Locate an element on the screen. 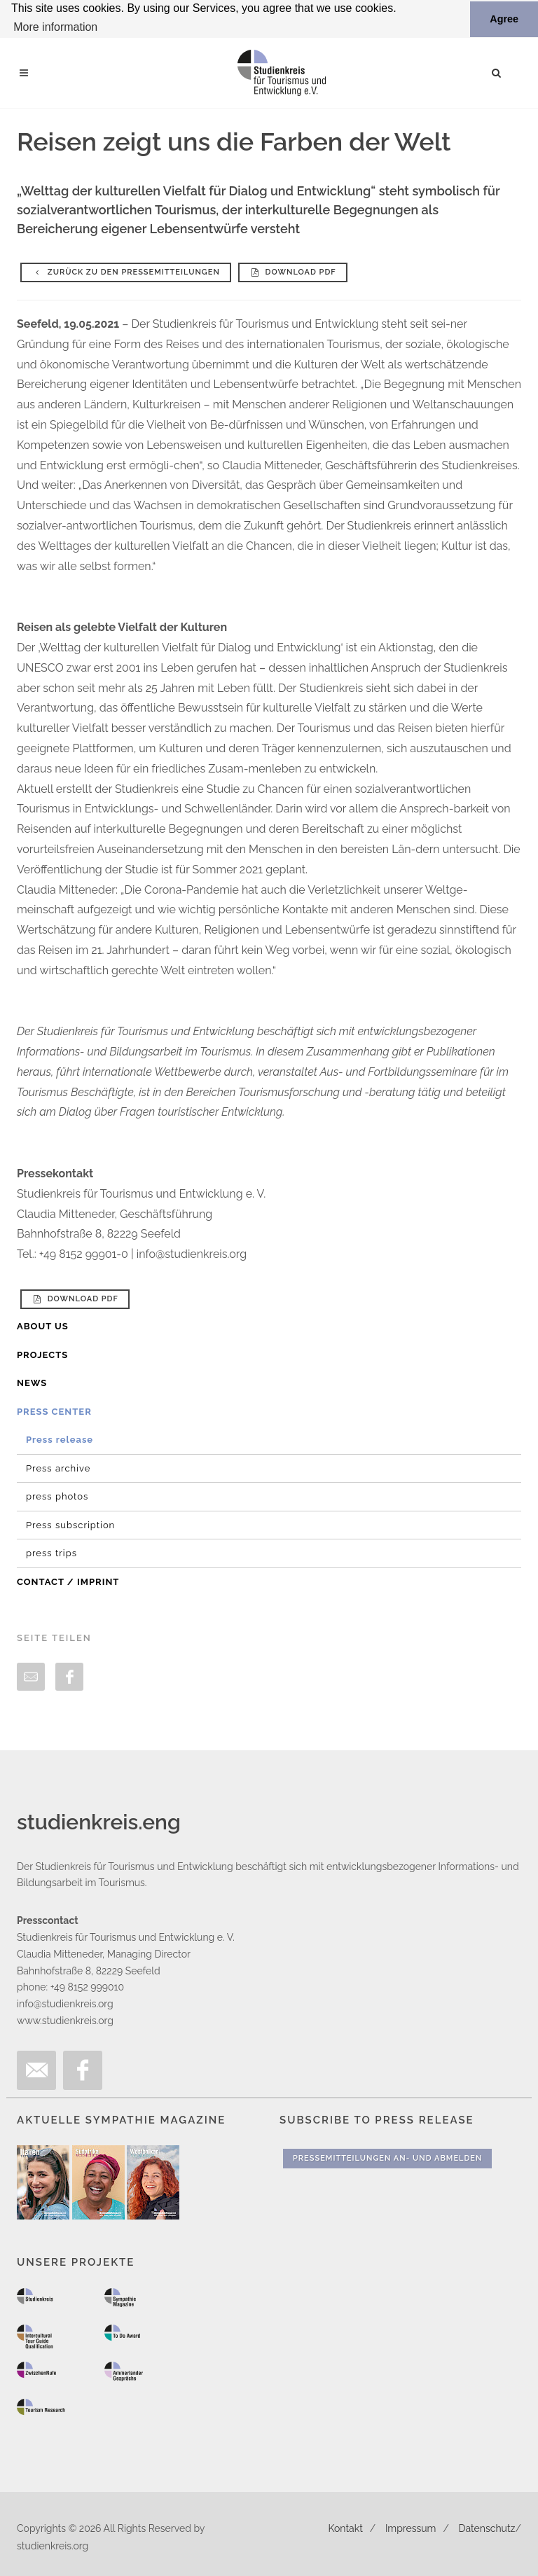  press photos is located at coordinates (57, 1496).